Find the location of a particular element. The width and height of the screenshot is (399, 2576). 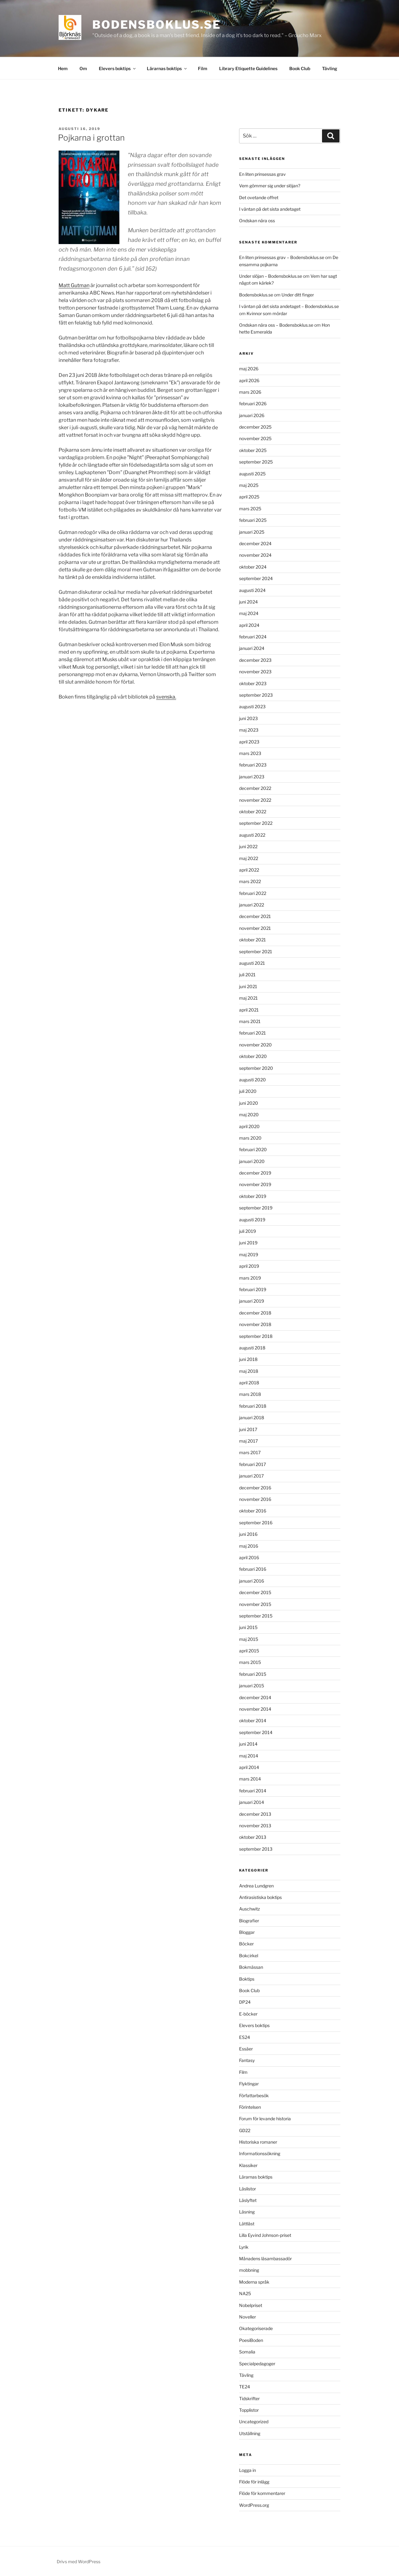

Bodensboklus.se is located at coordinates (156, 24).